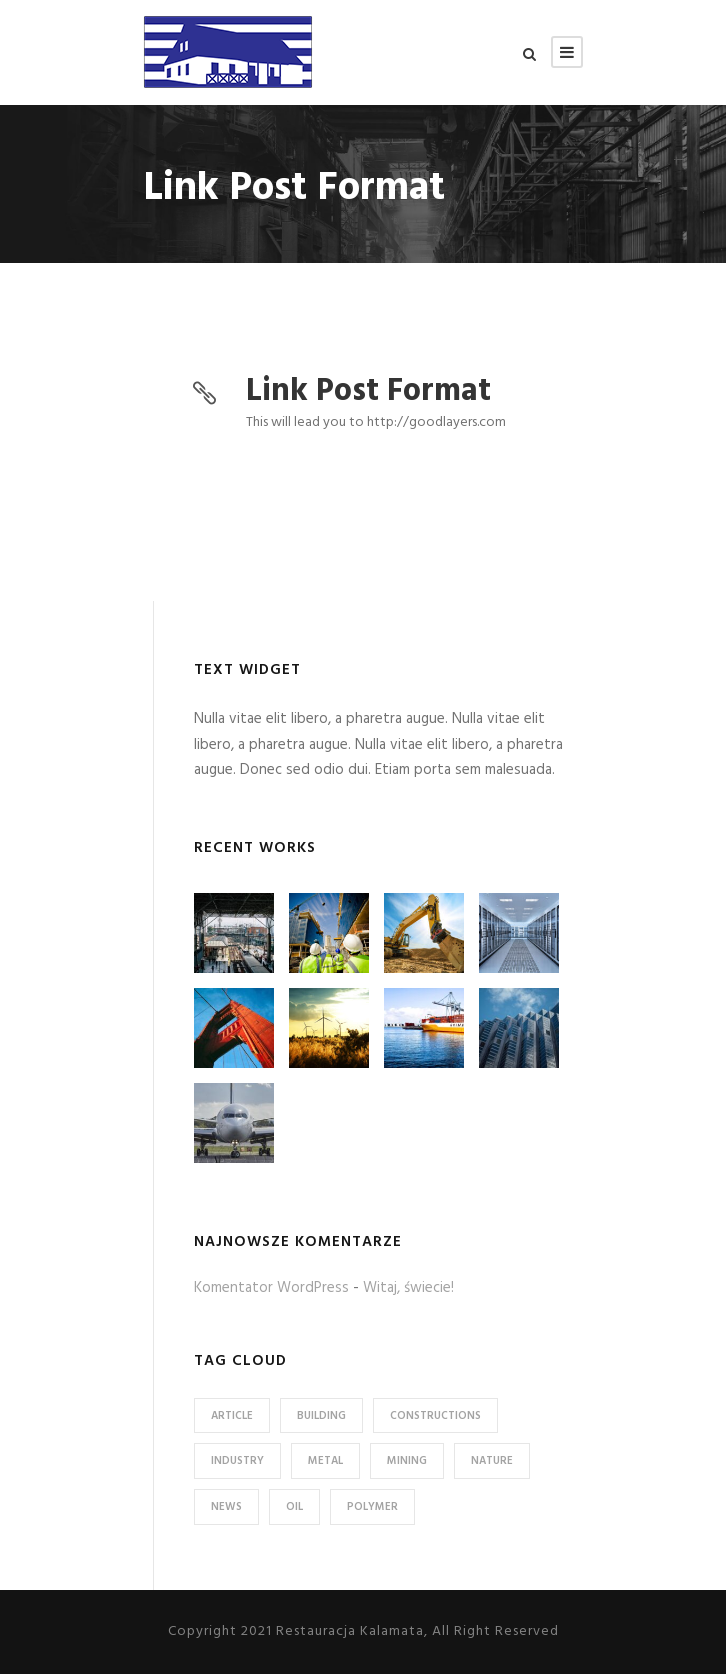  Describe the element at coordinates (407, 1461) in the screenshot. I see `Mining [Mining (3 elementy)]` at that location.